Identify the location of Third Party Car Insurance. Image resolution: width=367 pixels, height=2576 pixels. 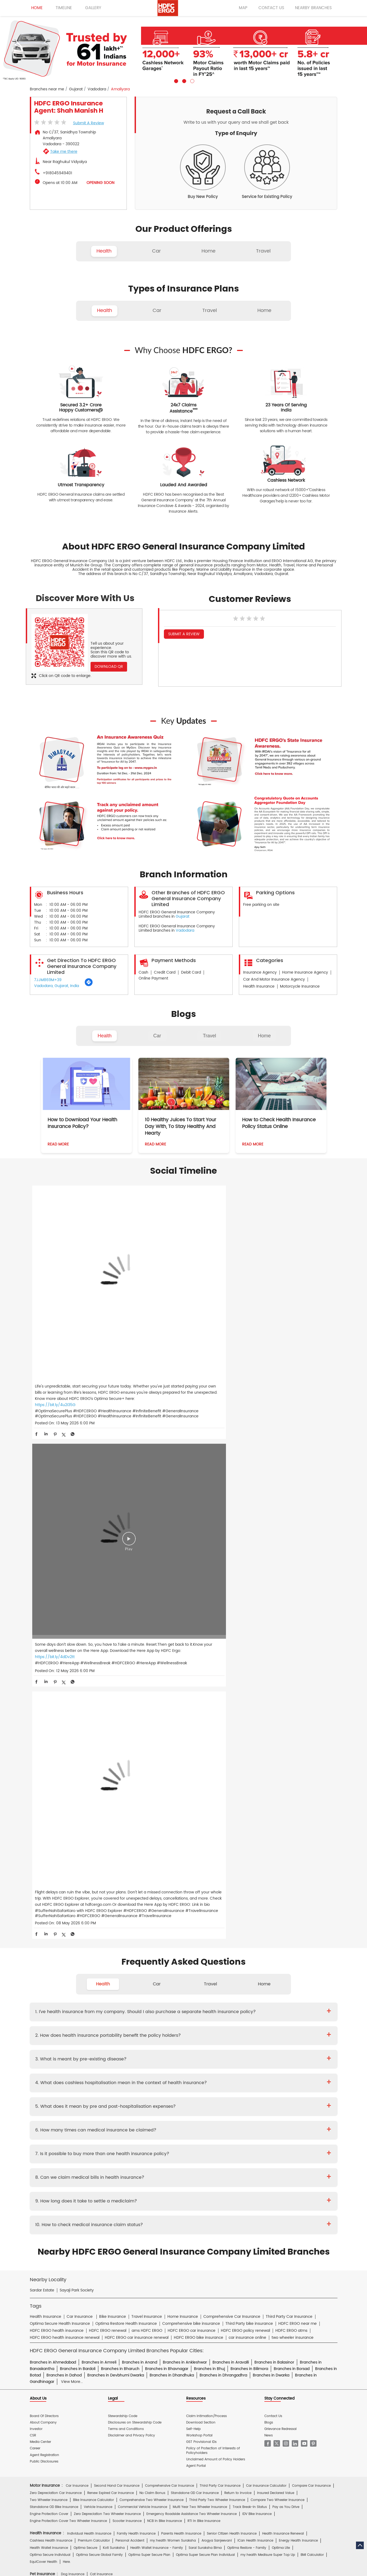
(220, 1925).